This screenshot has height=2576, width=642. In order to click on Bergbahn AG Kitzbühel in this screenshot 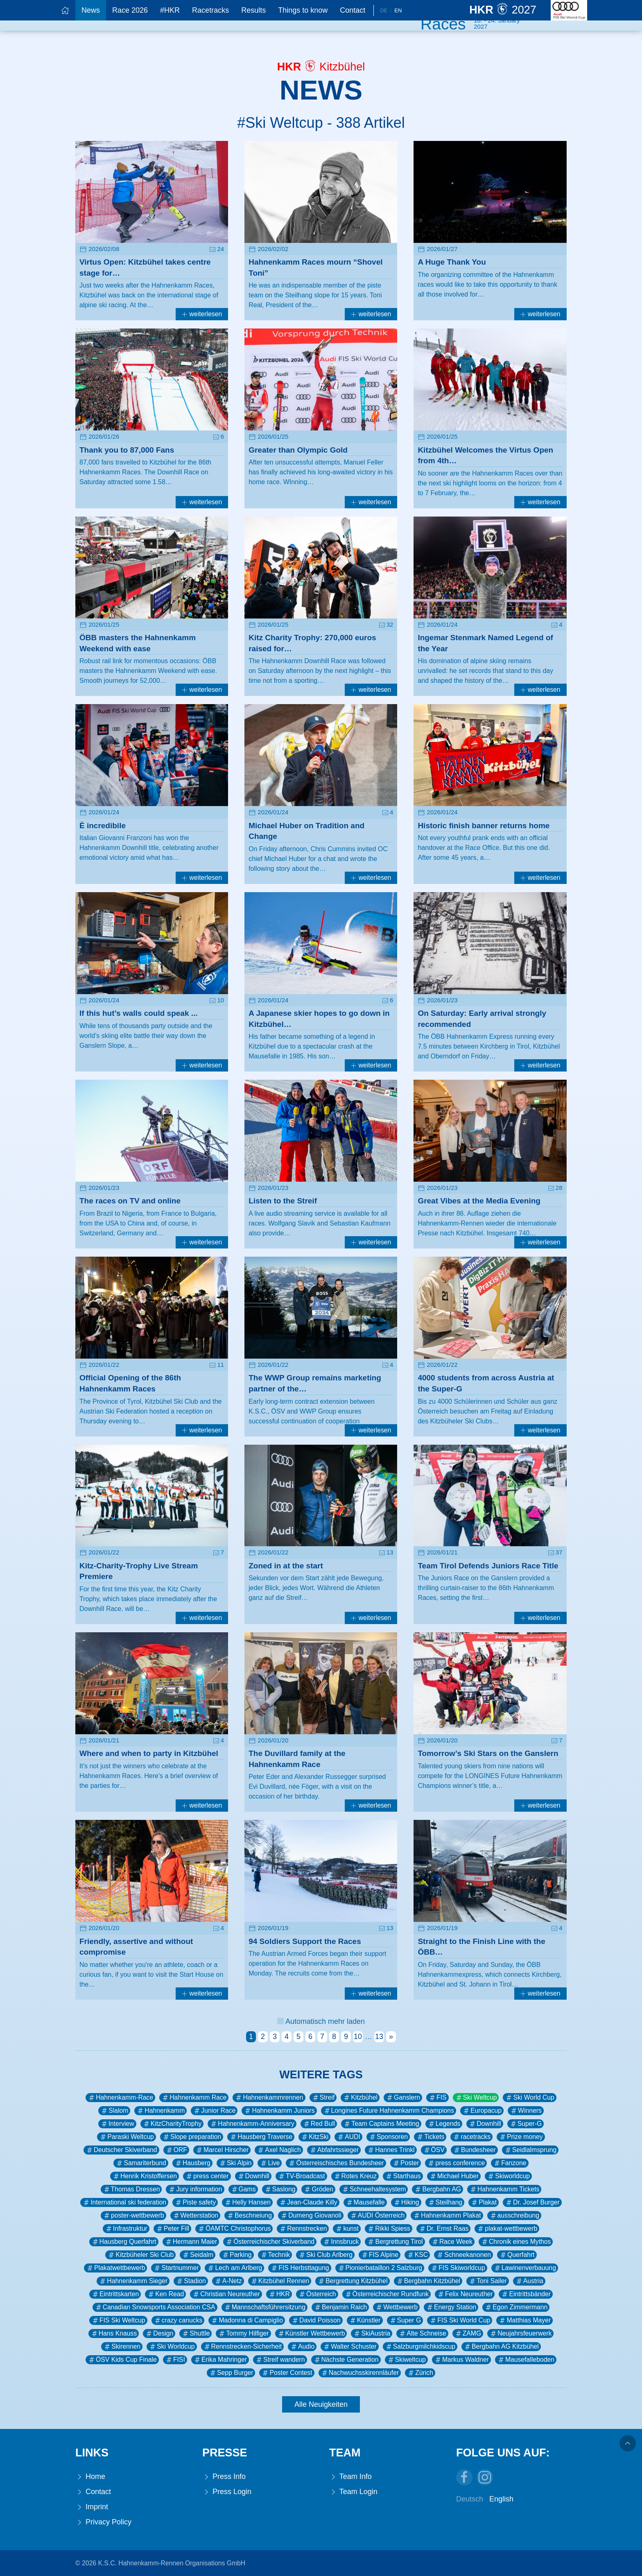, I will do `click(501, 2347)`.